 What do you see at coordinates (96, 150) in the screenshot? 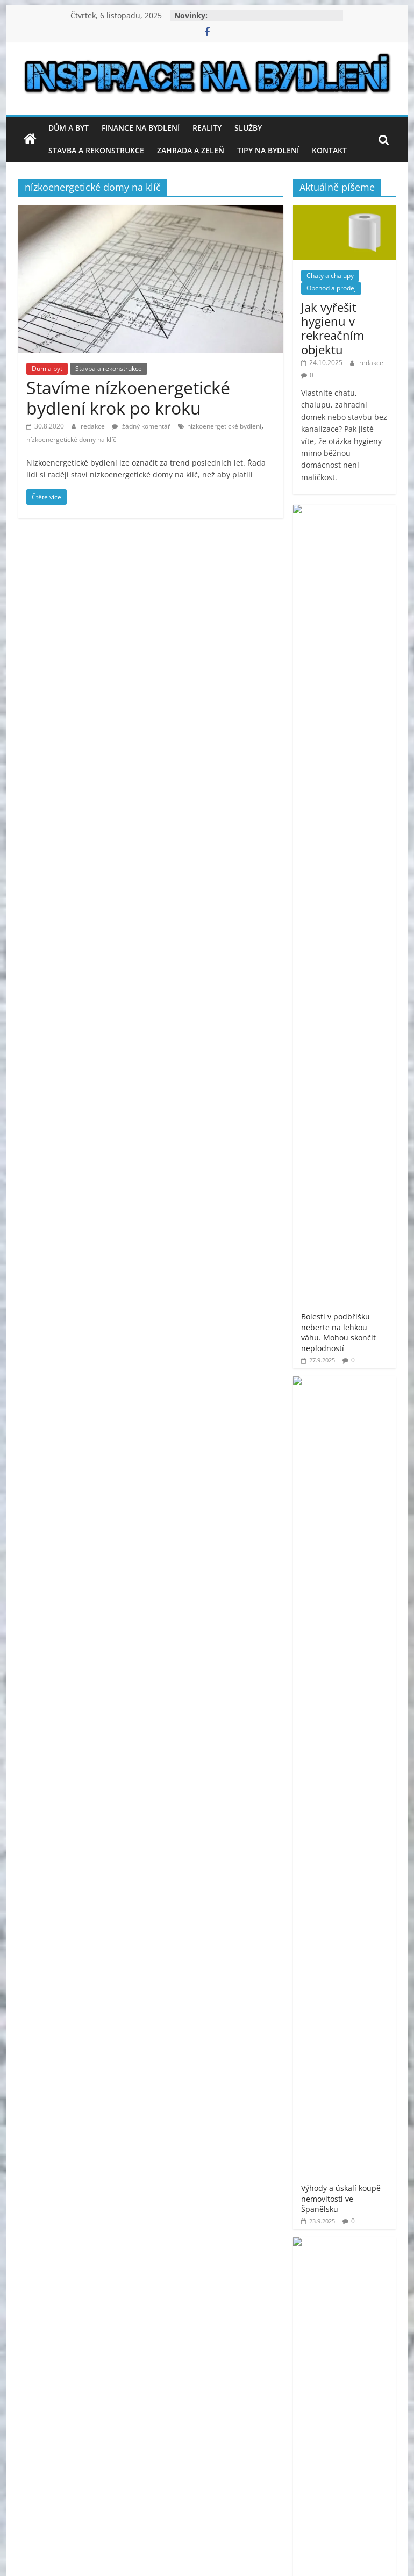
I see `Stavba a rekonstrukce` at bounding box center [96, 150].